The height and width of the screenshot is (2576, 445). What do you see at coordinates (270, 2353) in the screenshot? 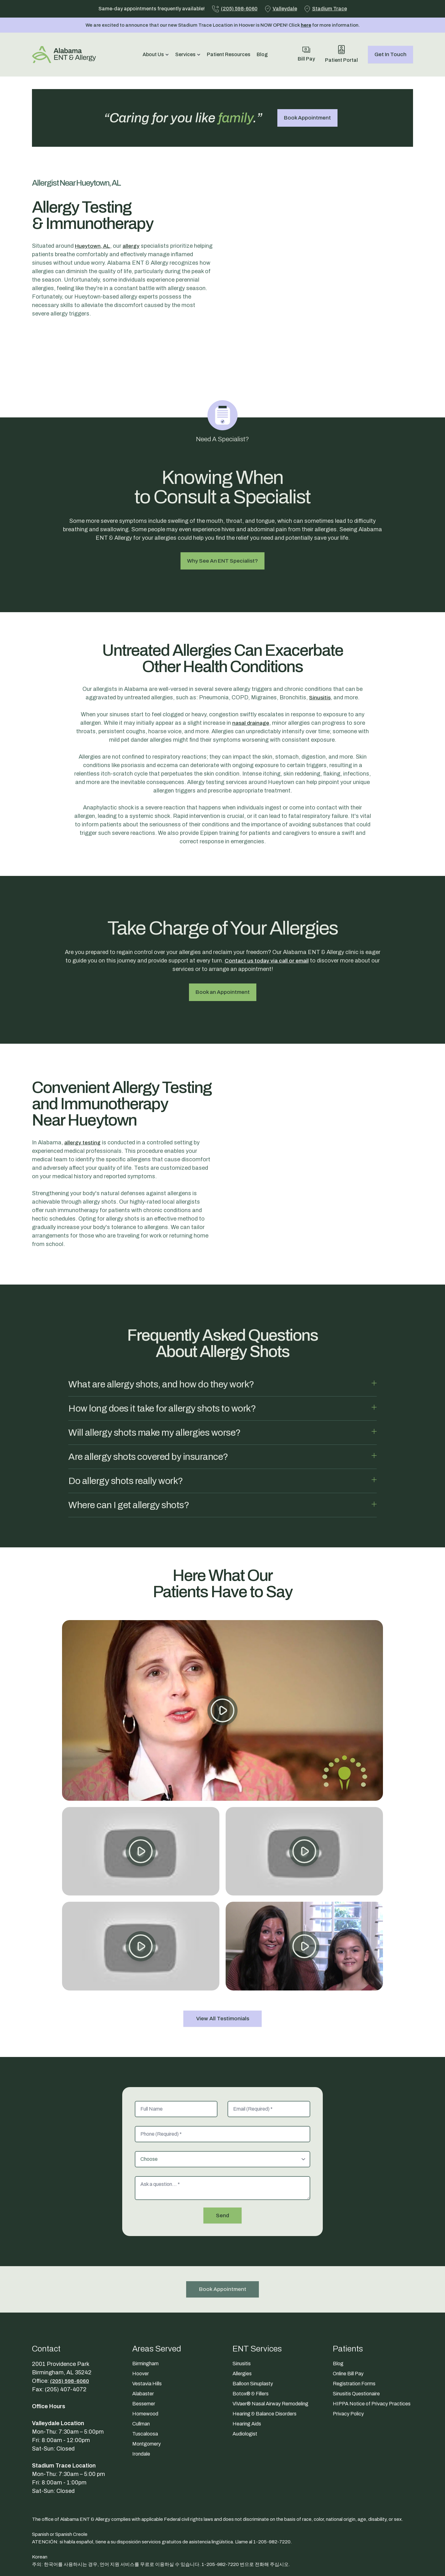
I see `ViVaer® Nasal Airway Remodeling` at bounding box center [270, 2353].